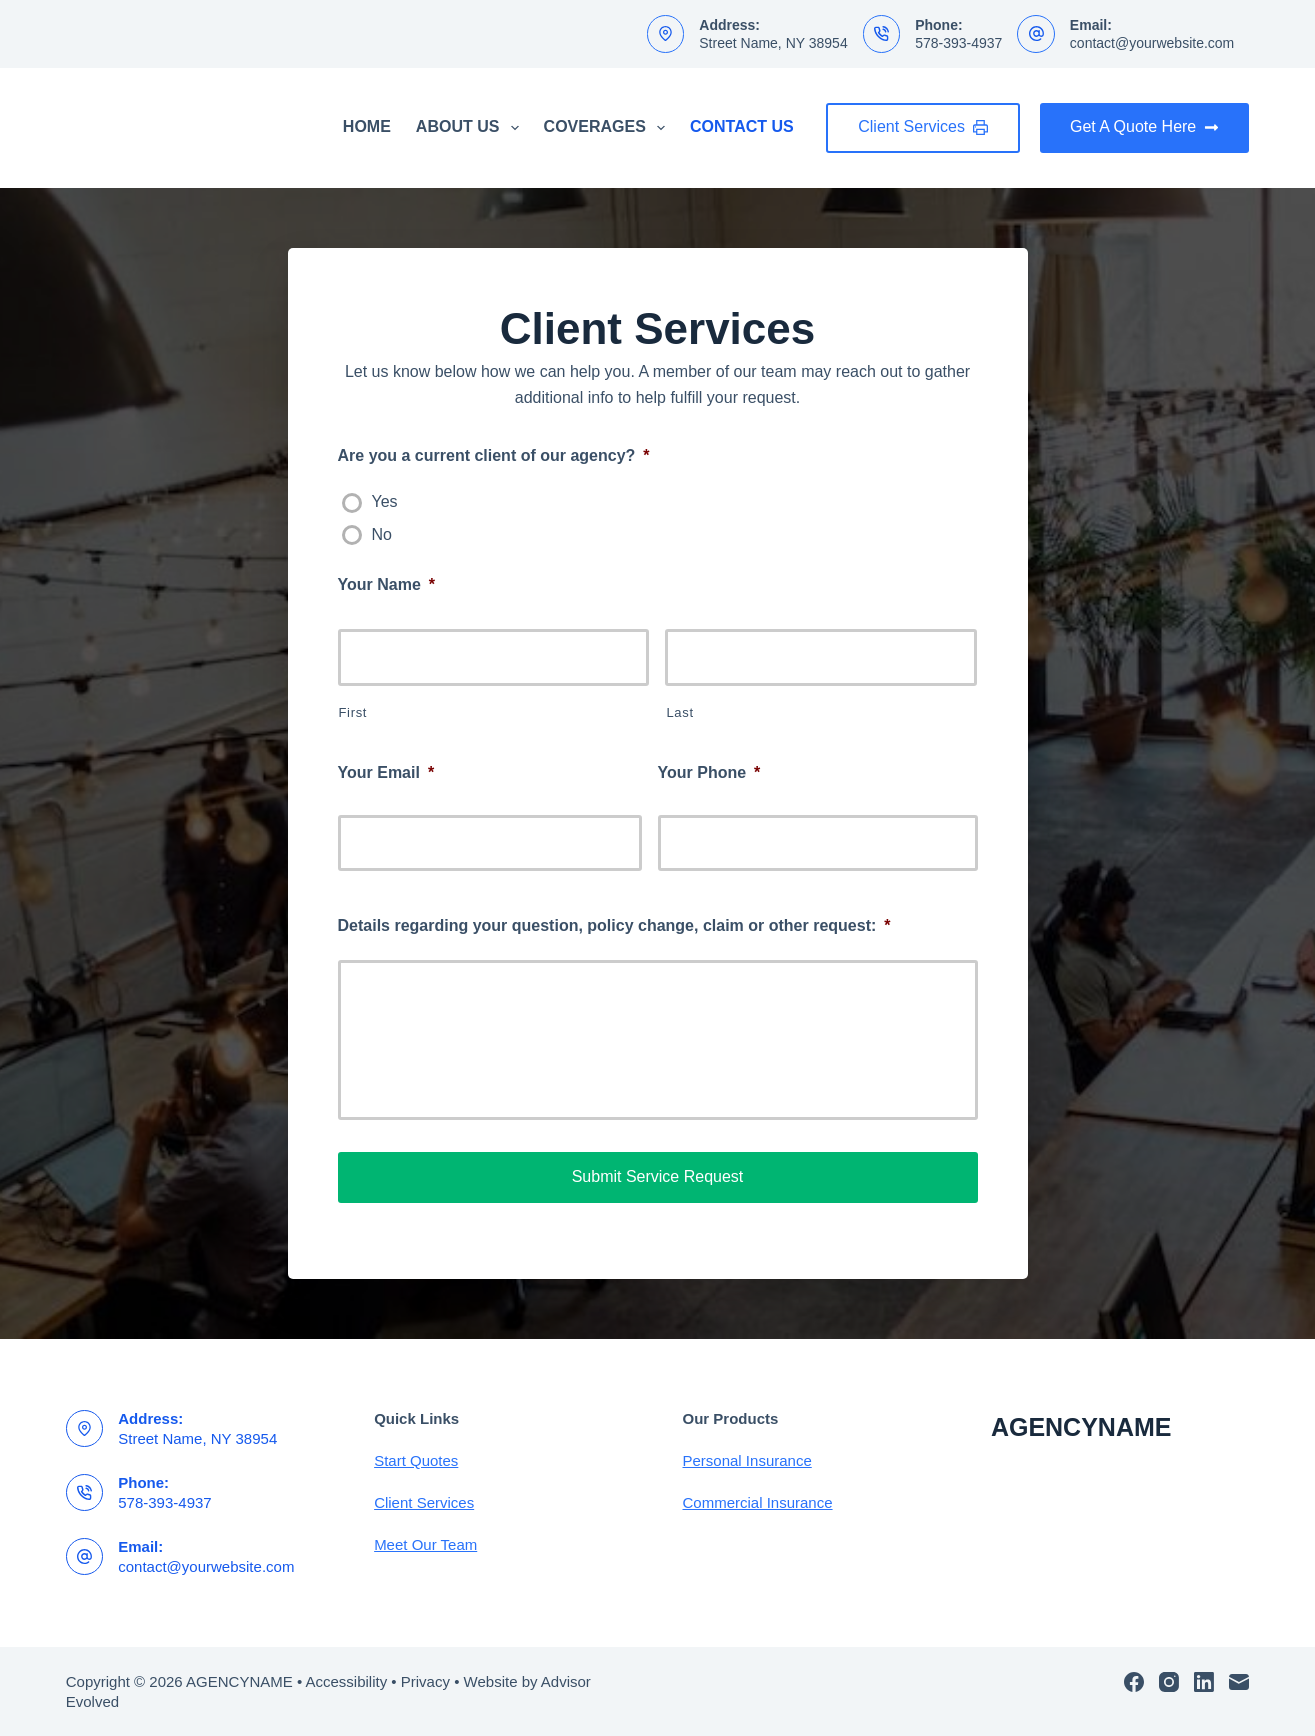 This screenshot has width=1315, height=1736. What do you see at coordinates (353, 712) in the screenshot?
I see `First` at bounding box center [353, 712].